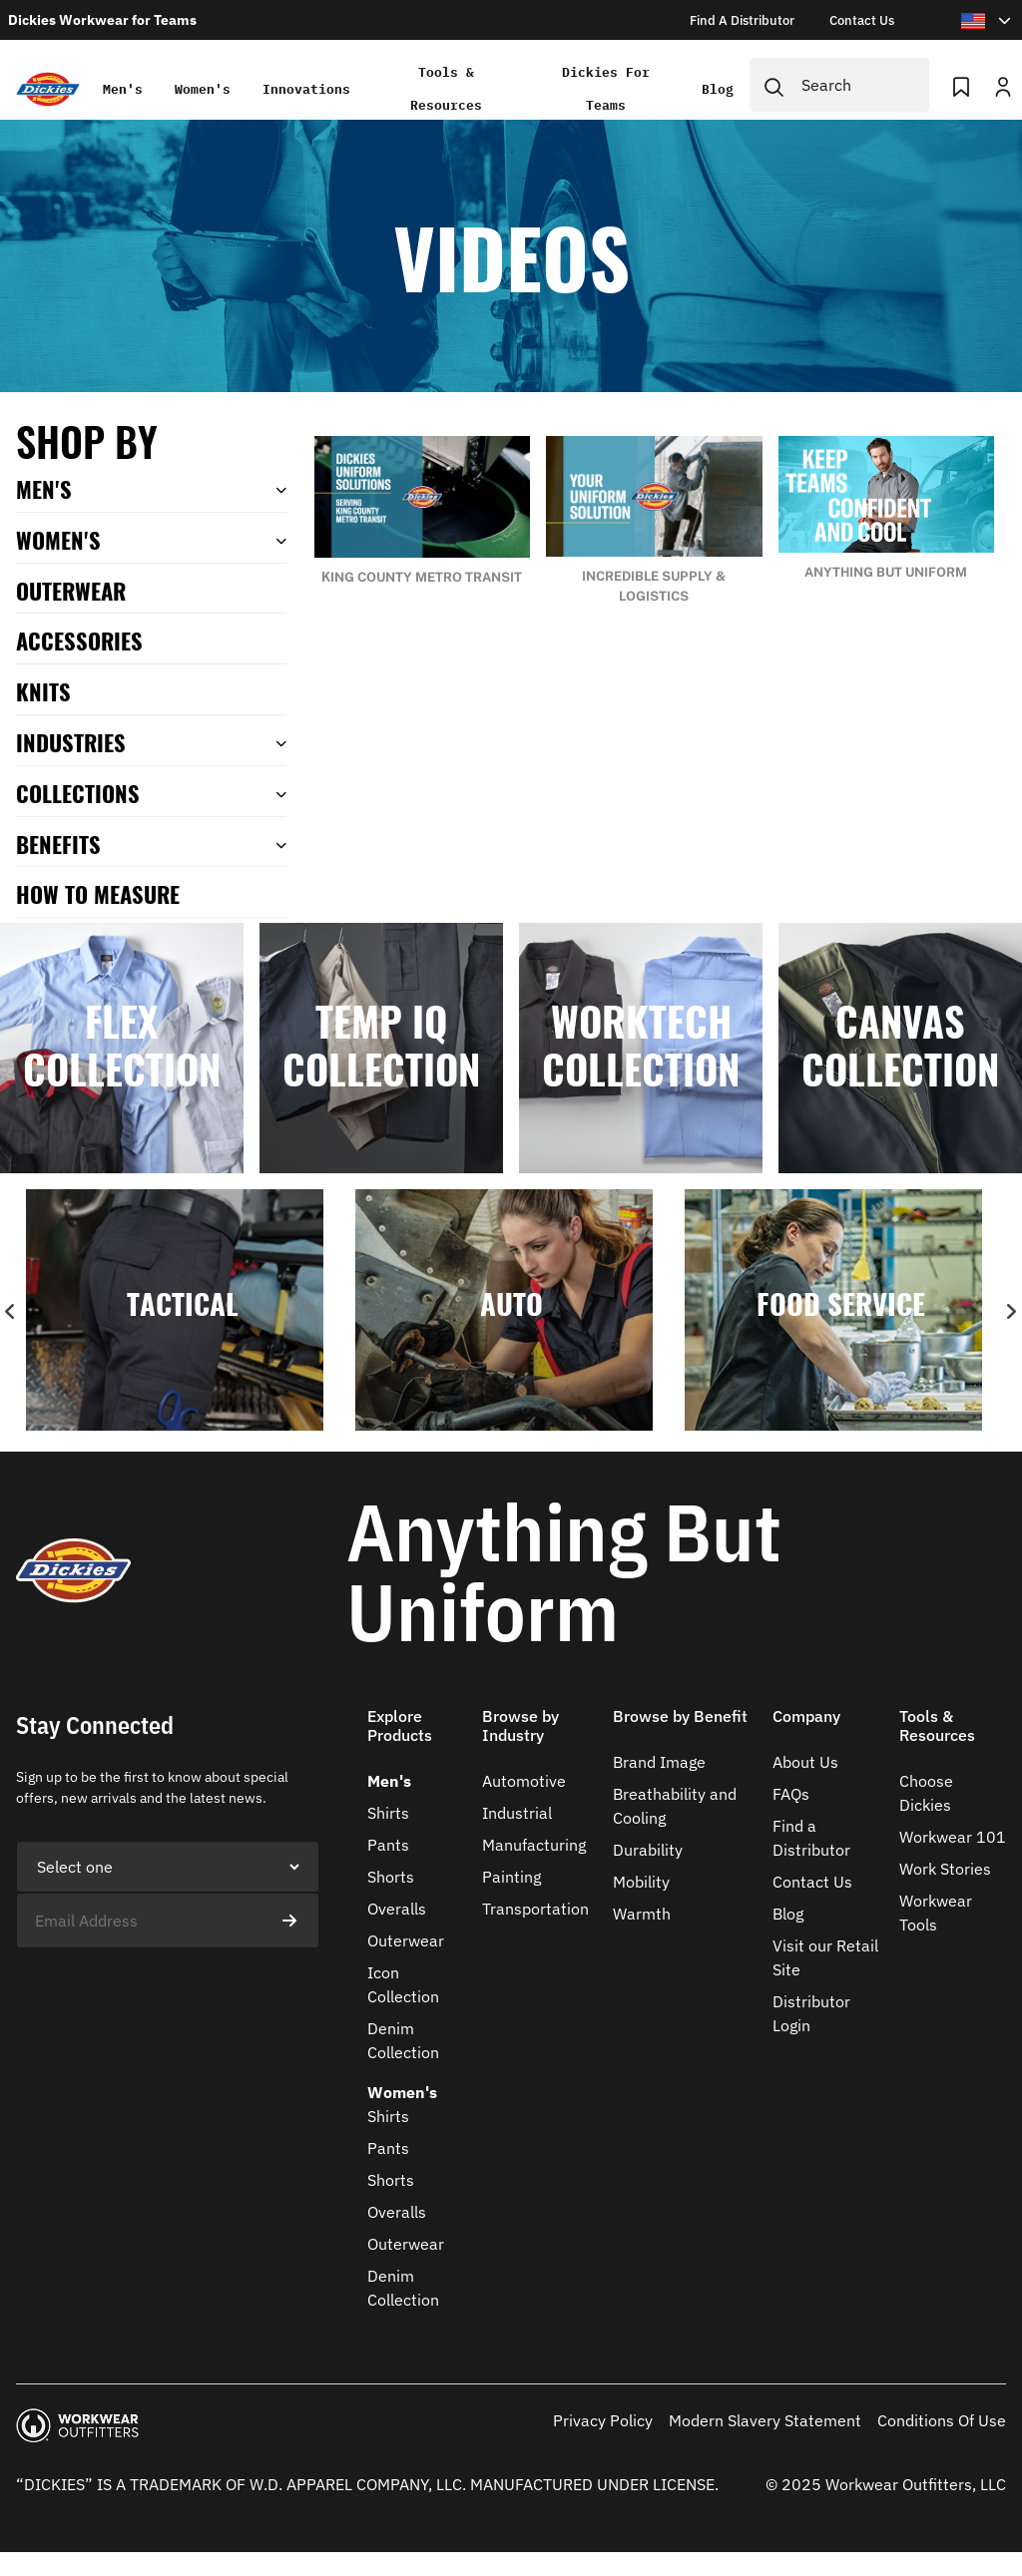 Image resolution: width=1022 pixels, height=2576 pixels. Describe the element at coordinates (416, 1738) in the screenshot. I see `[button]` at that location.